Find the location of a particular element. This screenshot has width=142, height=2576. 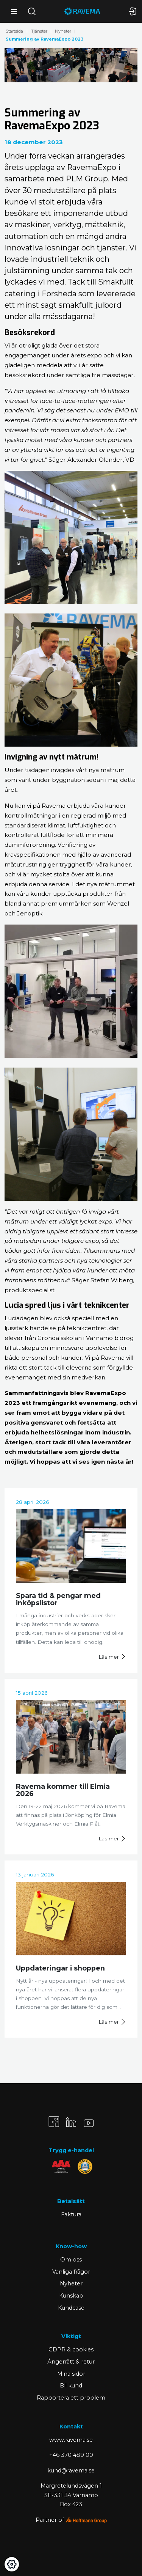

Ångerrätt & retur is located at coordinates (71, 2361).